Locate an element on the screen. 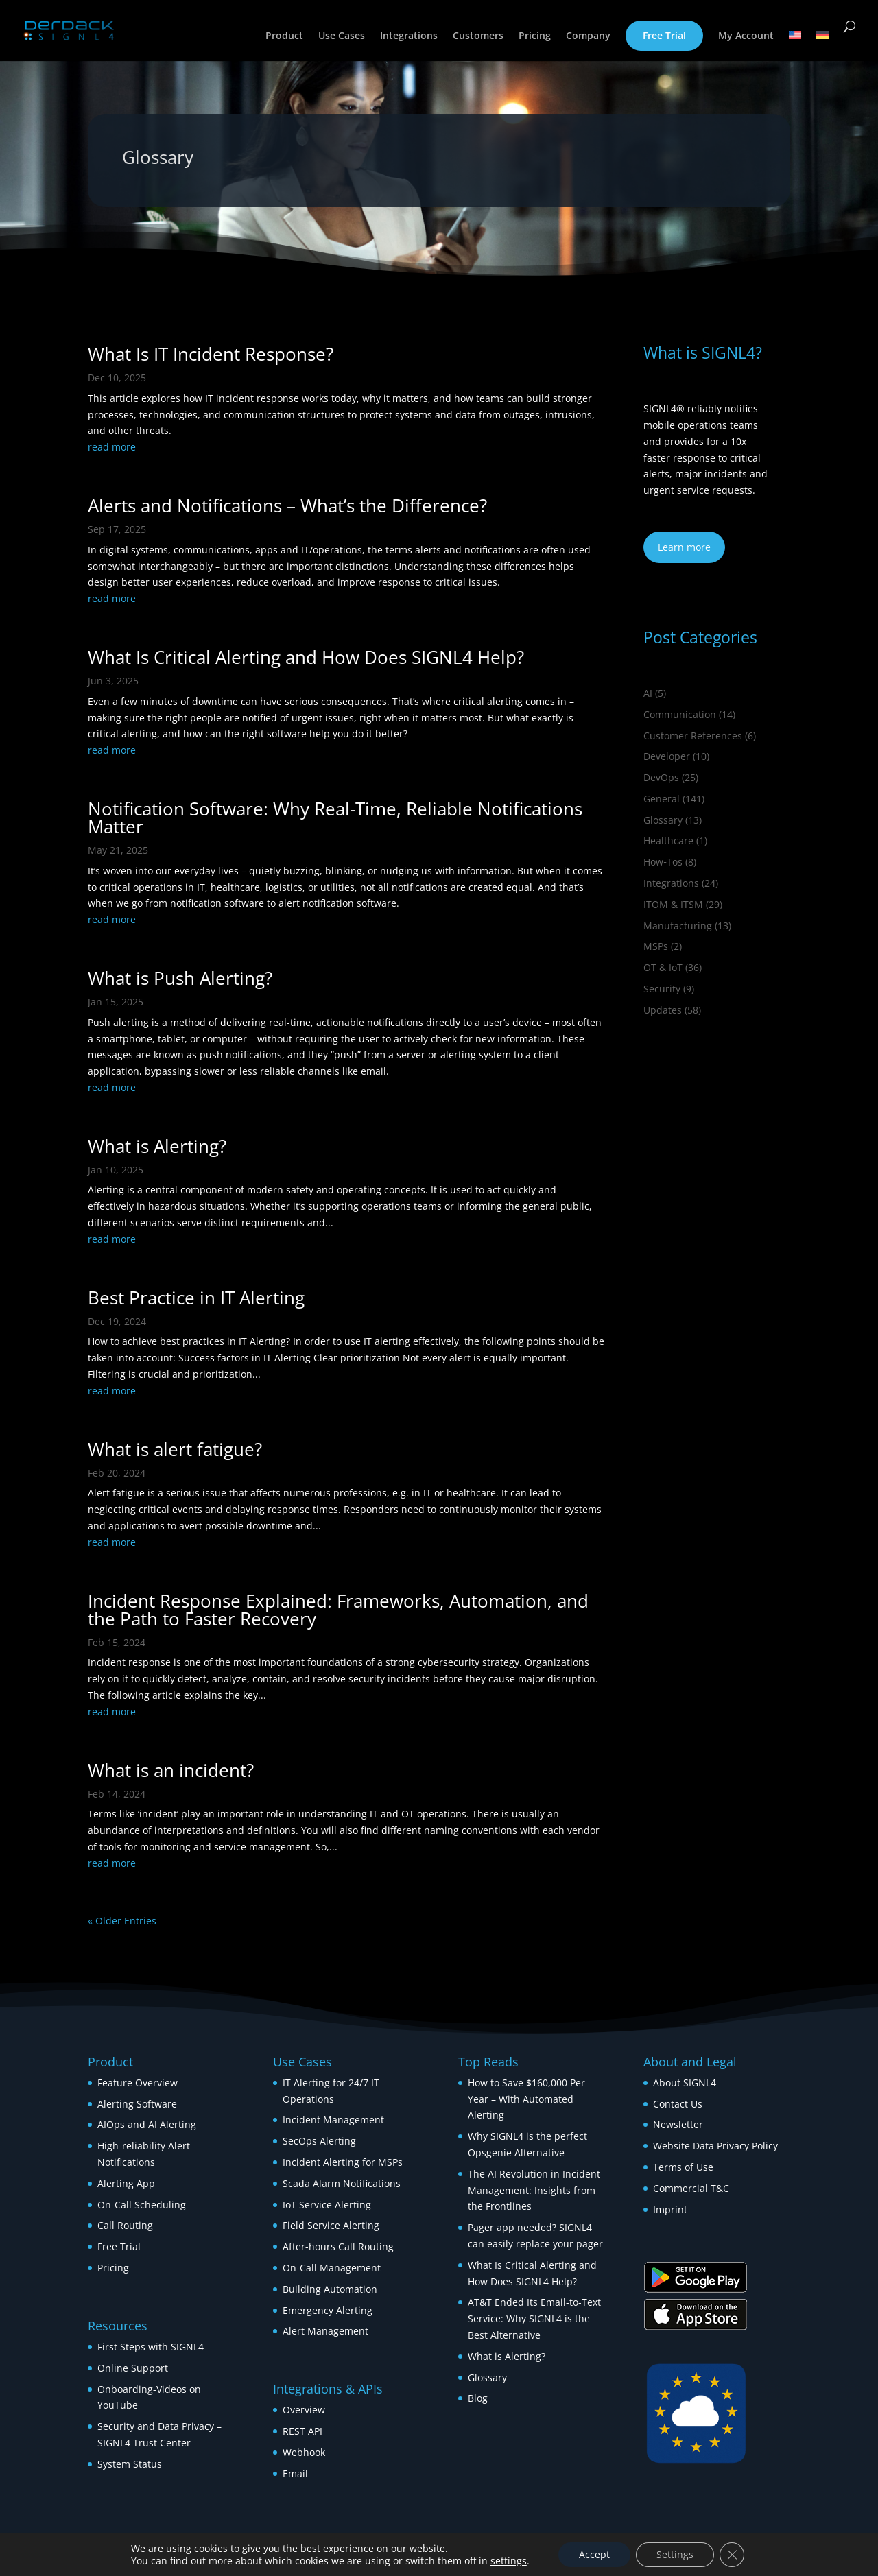 This screenshot has height=2576, width=878. What Is IT Incident Response? is located at coordinates (210, 354).